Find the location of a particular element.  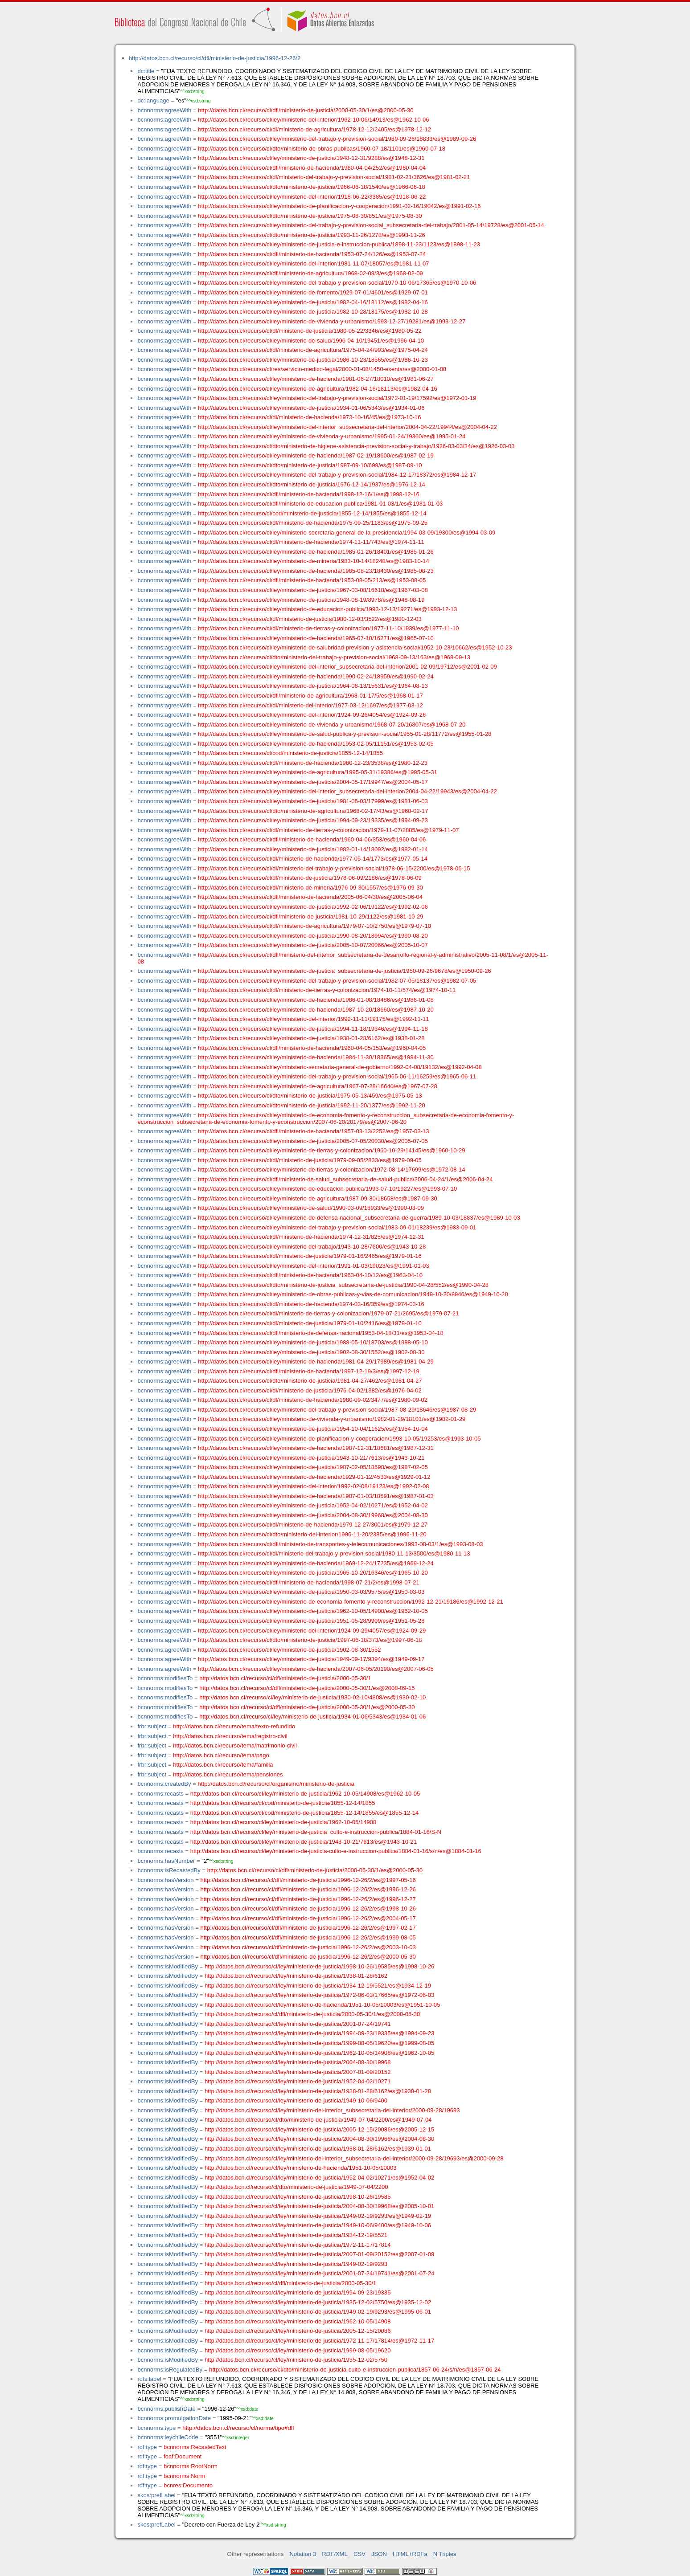

http://datos.bcn.cl/recurso/cl/dl/ministerio-de-justicia/1980-05-22/3346/es@1980-05-22 is located at coordinates (310, 330).